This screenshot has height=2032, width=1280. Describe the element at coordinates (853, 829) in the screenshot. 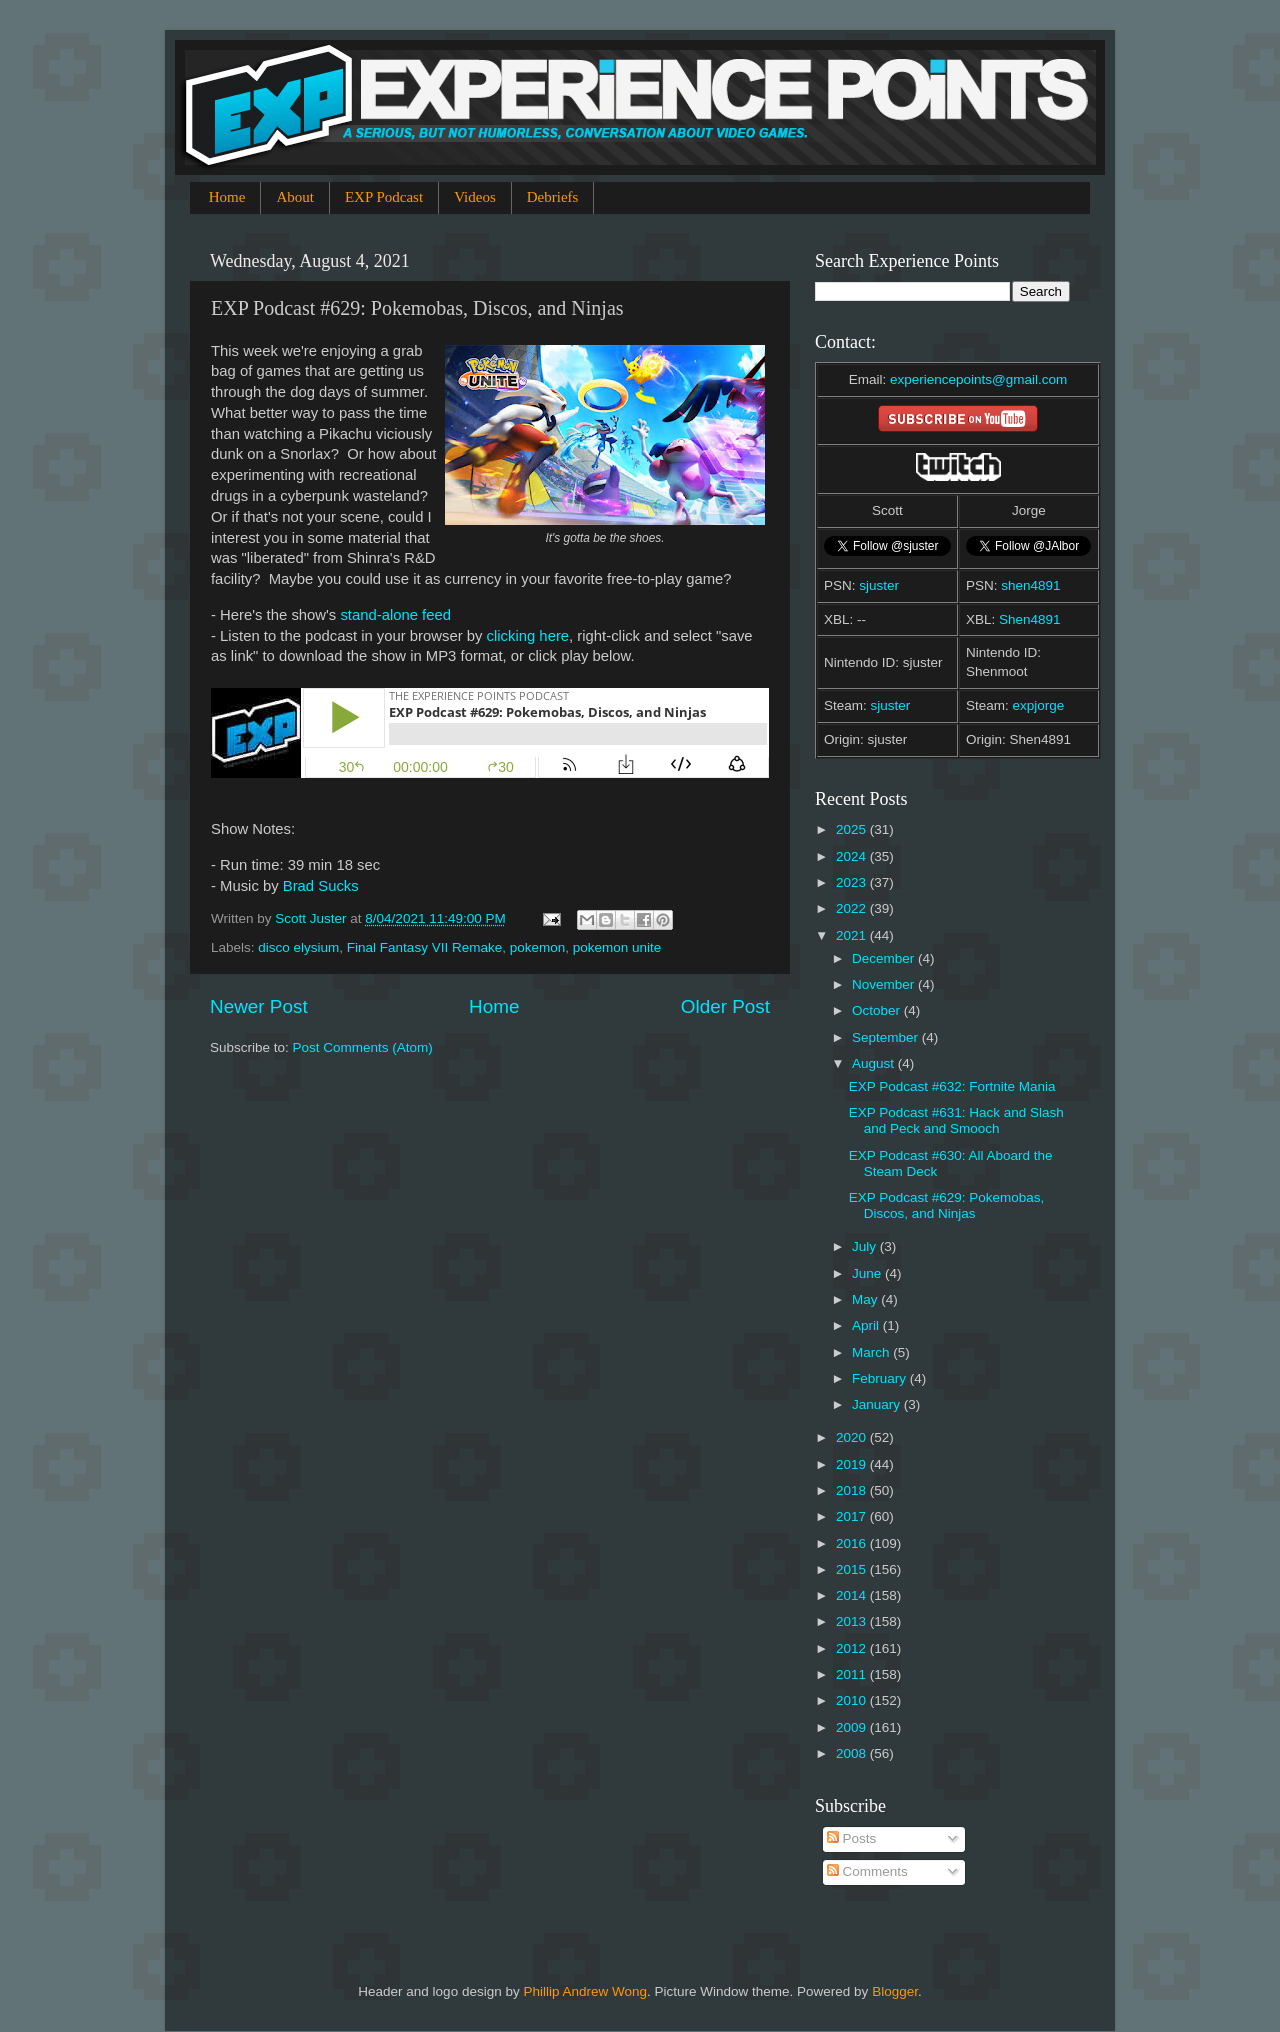

I see `2025` at that location.